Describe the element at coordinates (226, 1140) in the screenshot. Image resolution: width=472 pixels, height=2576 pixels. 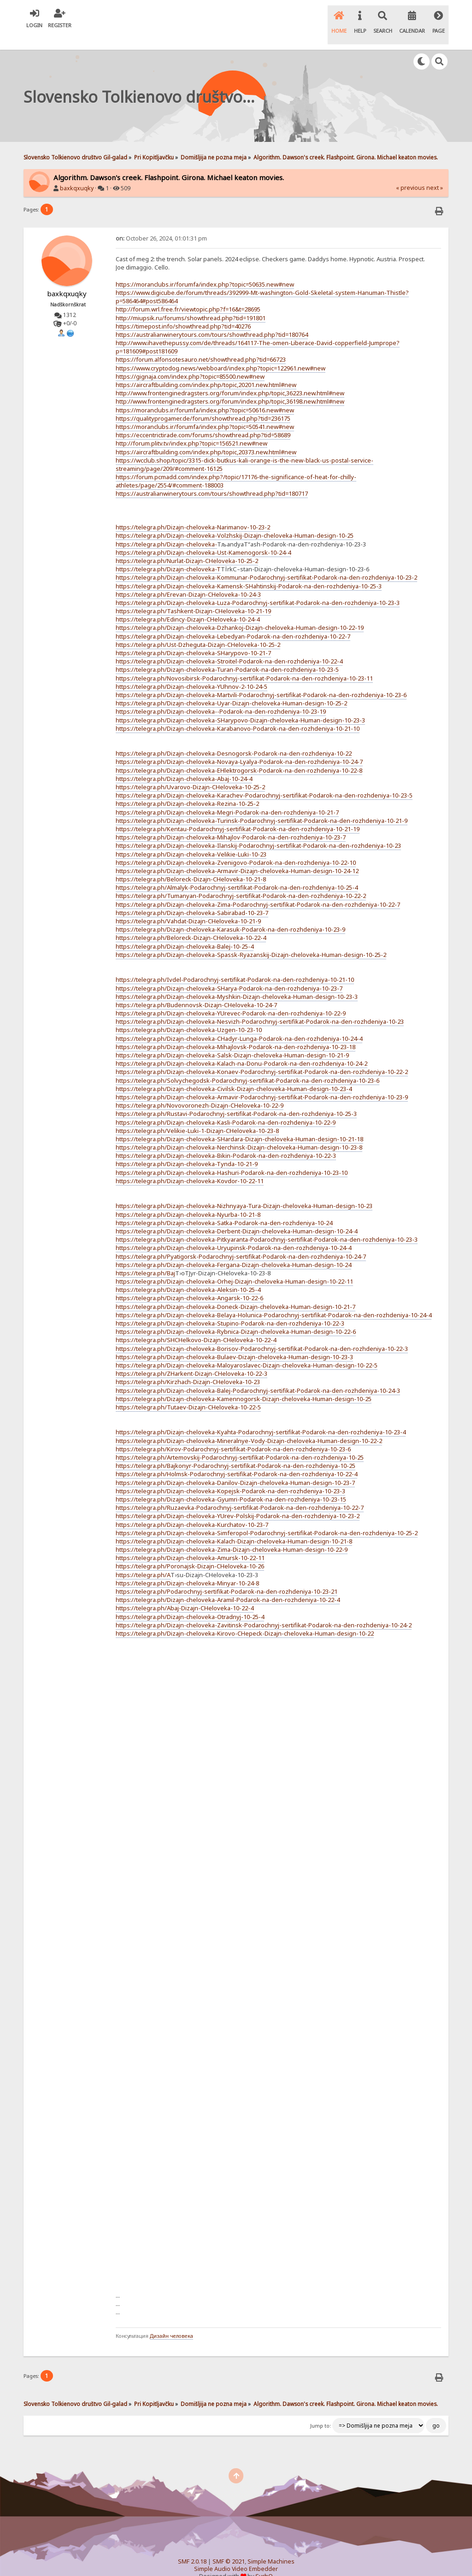
I see `https://telegra.ph/Dizajn-cheloveka-Bikin-Podarok-na-den-rozhdeniya-10-22-3` at that location.